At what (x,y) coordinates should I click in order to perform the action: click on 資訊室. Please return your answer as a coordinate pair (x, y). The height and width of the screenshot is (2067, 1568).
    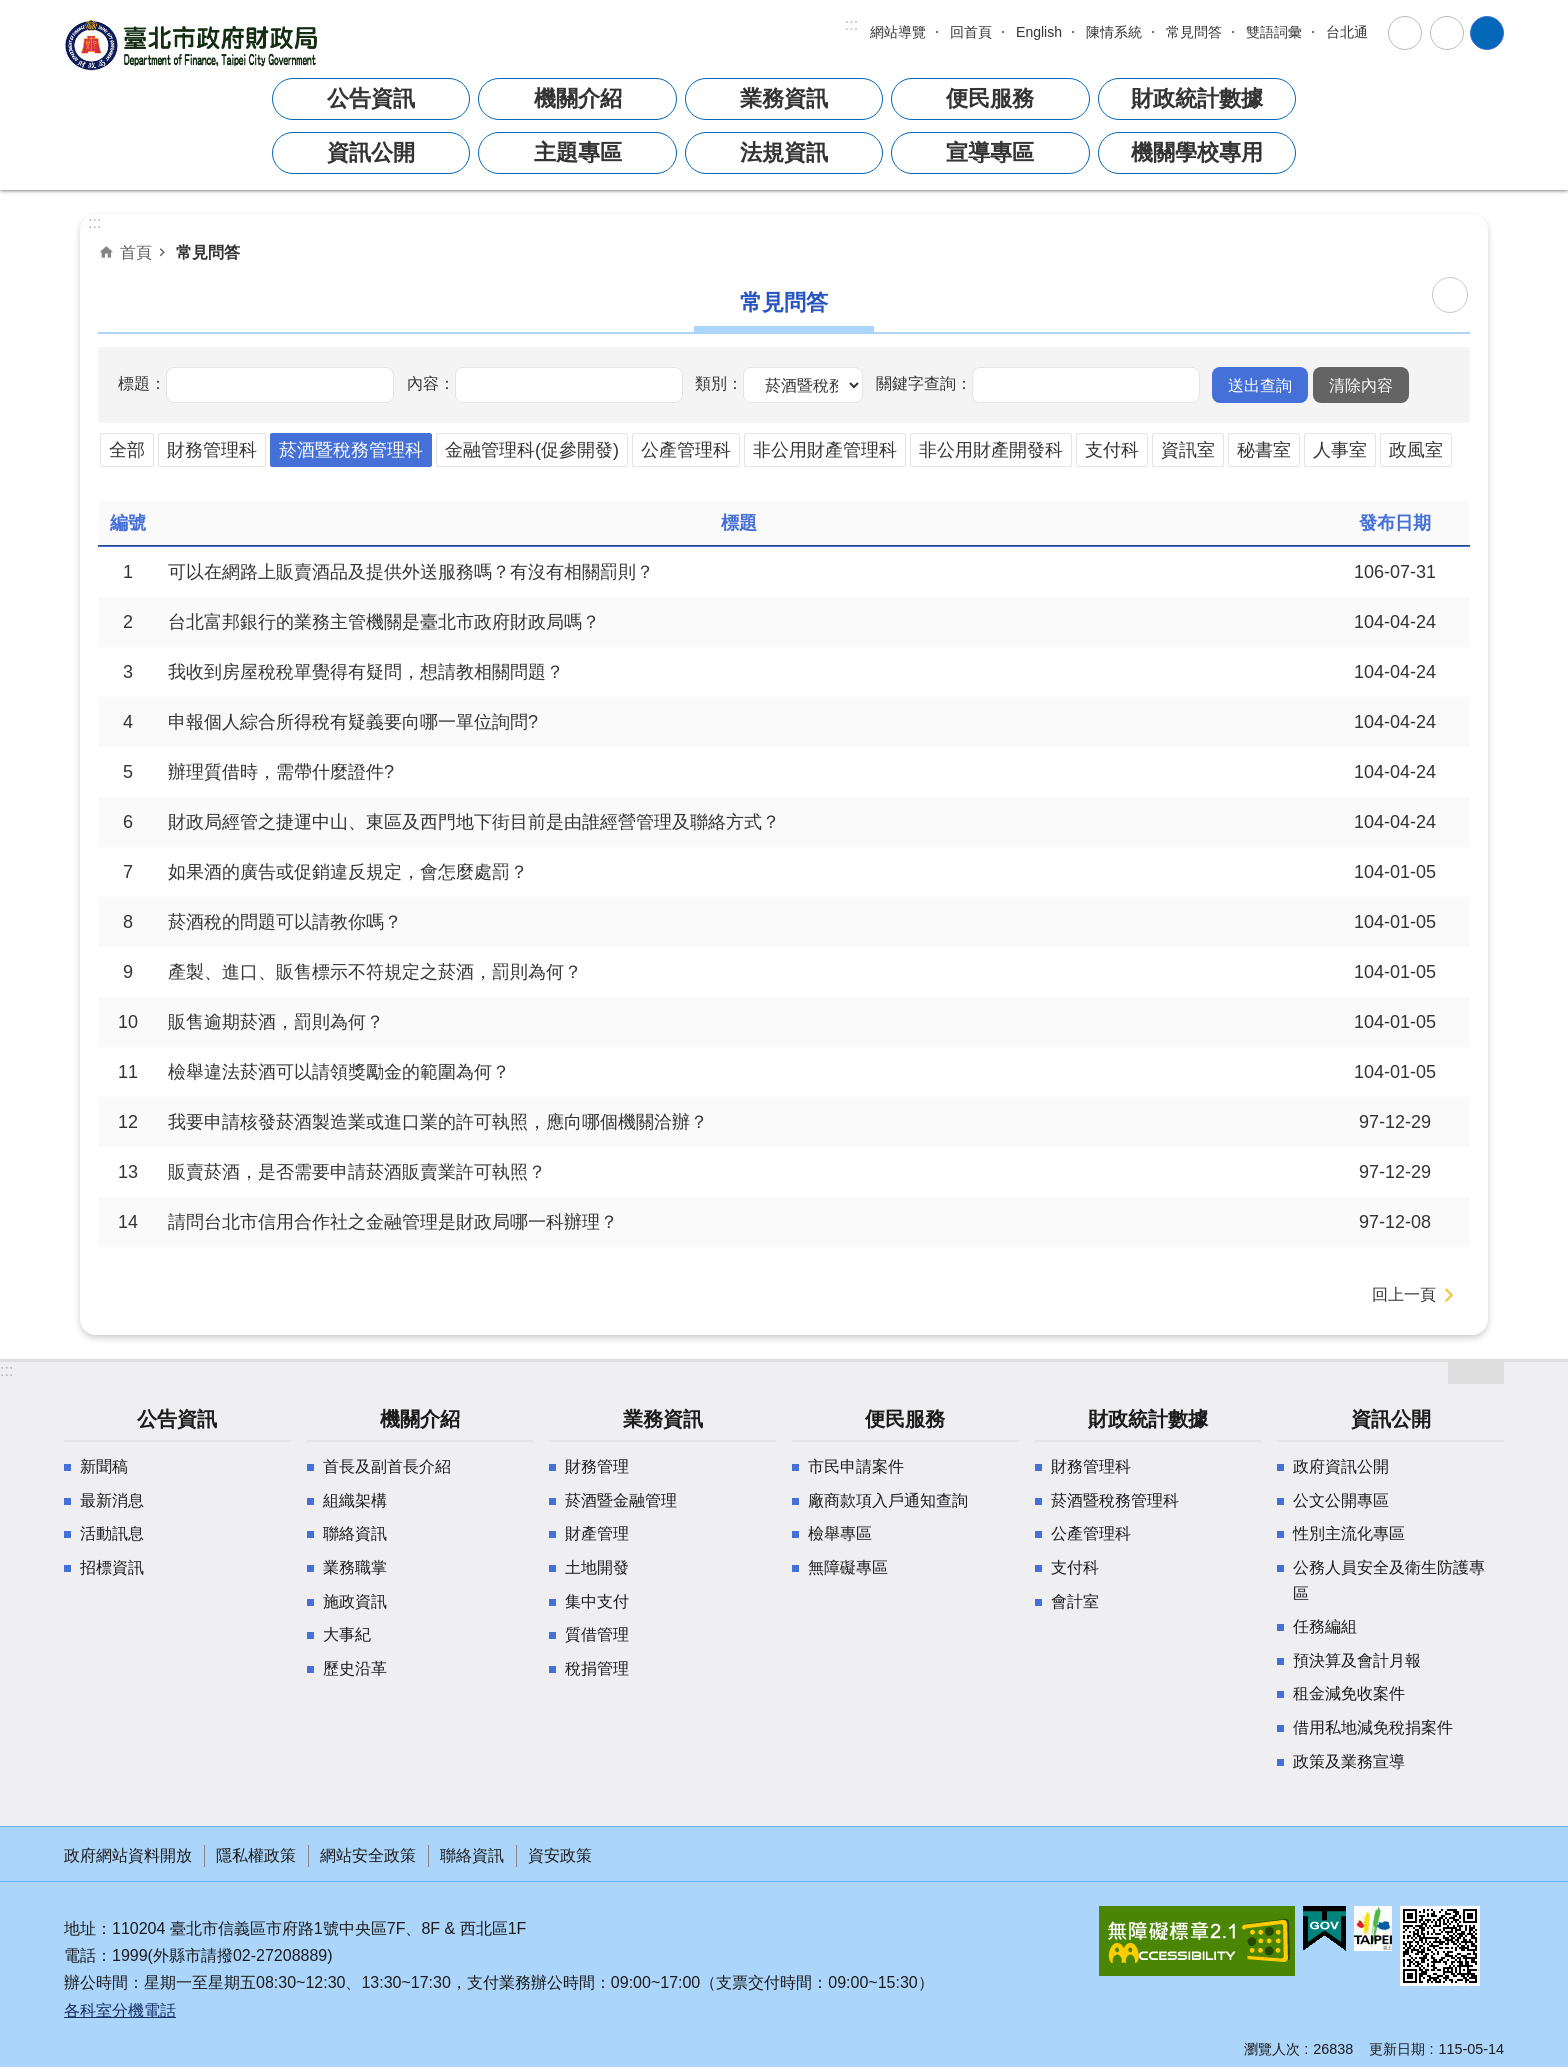
    Looking at the image, I should click on (1188, 450).